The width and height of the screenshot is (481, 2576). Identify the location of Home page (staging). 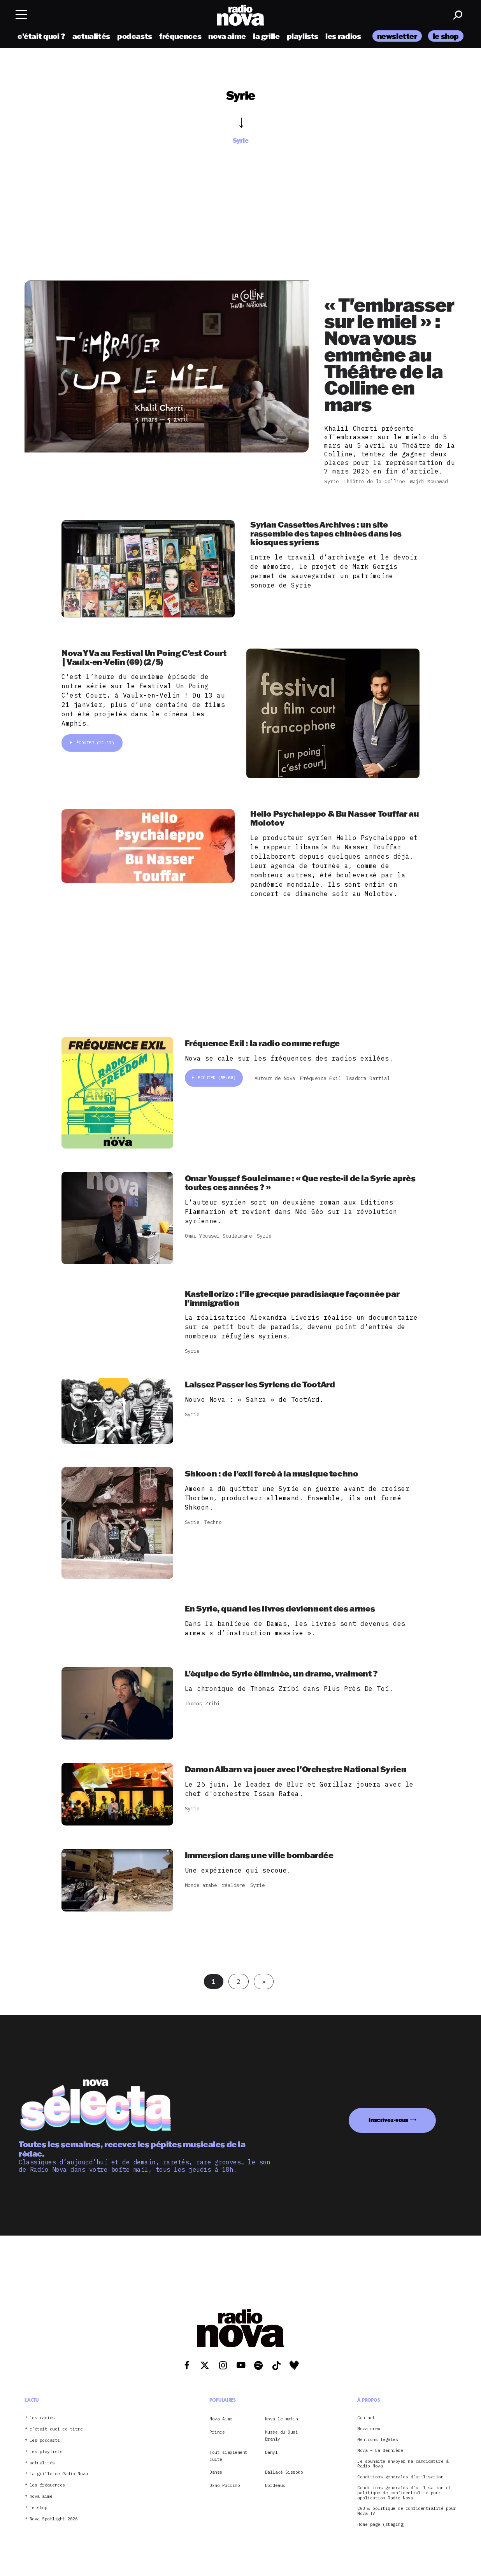
(381, 2524).